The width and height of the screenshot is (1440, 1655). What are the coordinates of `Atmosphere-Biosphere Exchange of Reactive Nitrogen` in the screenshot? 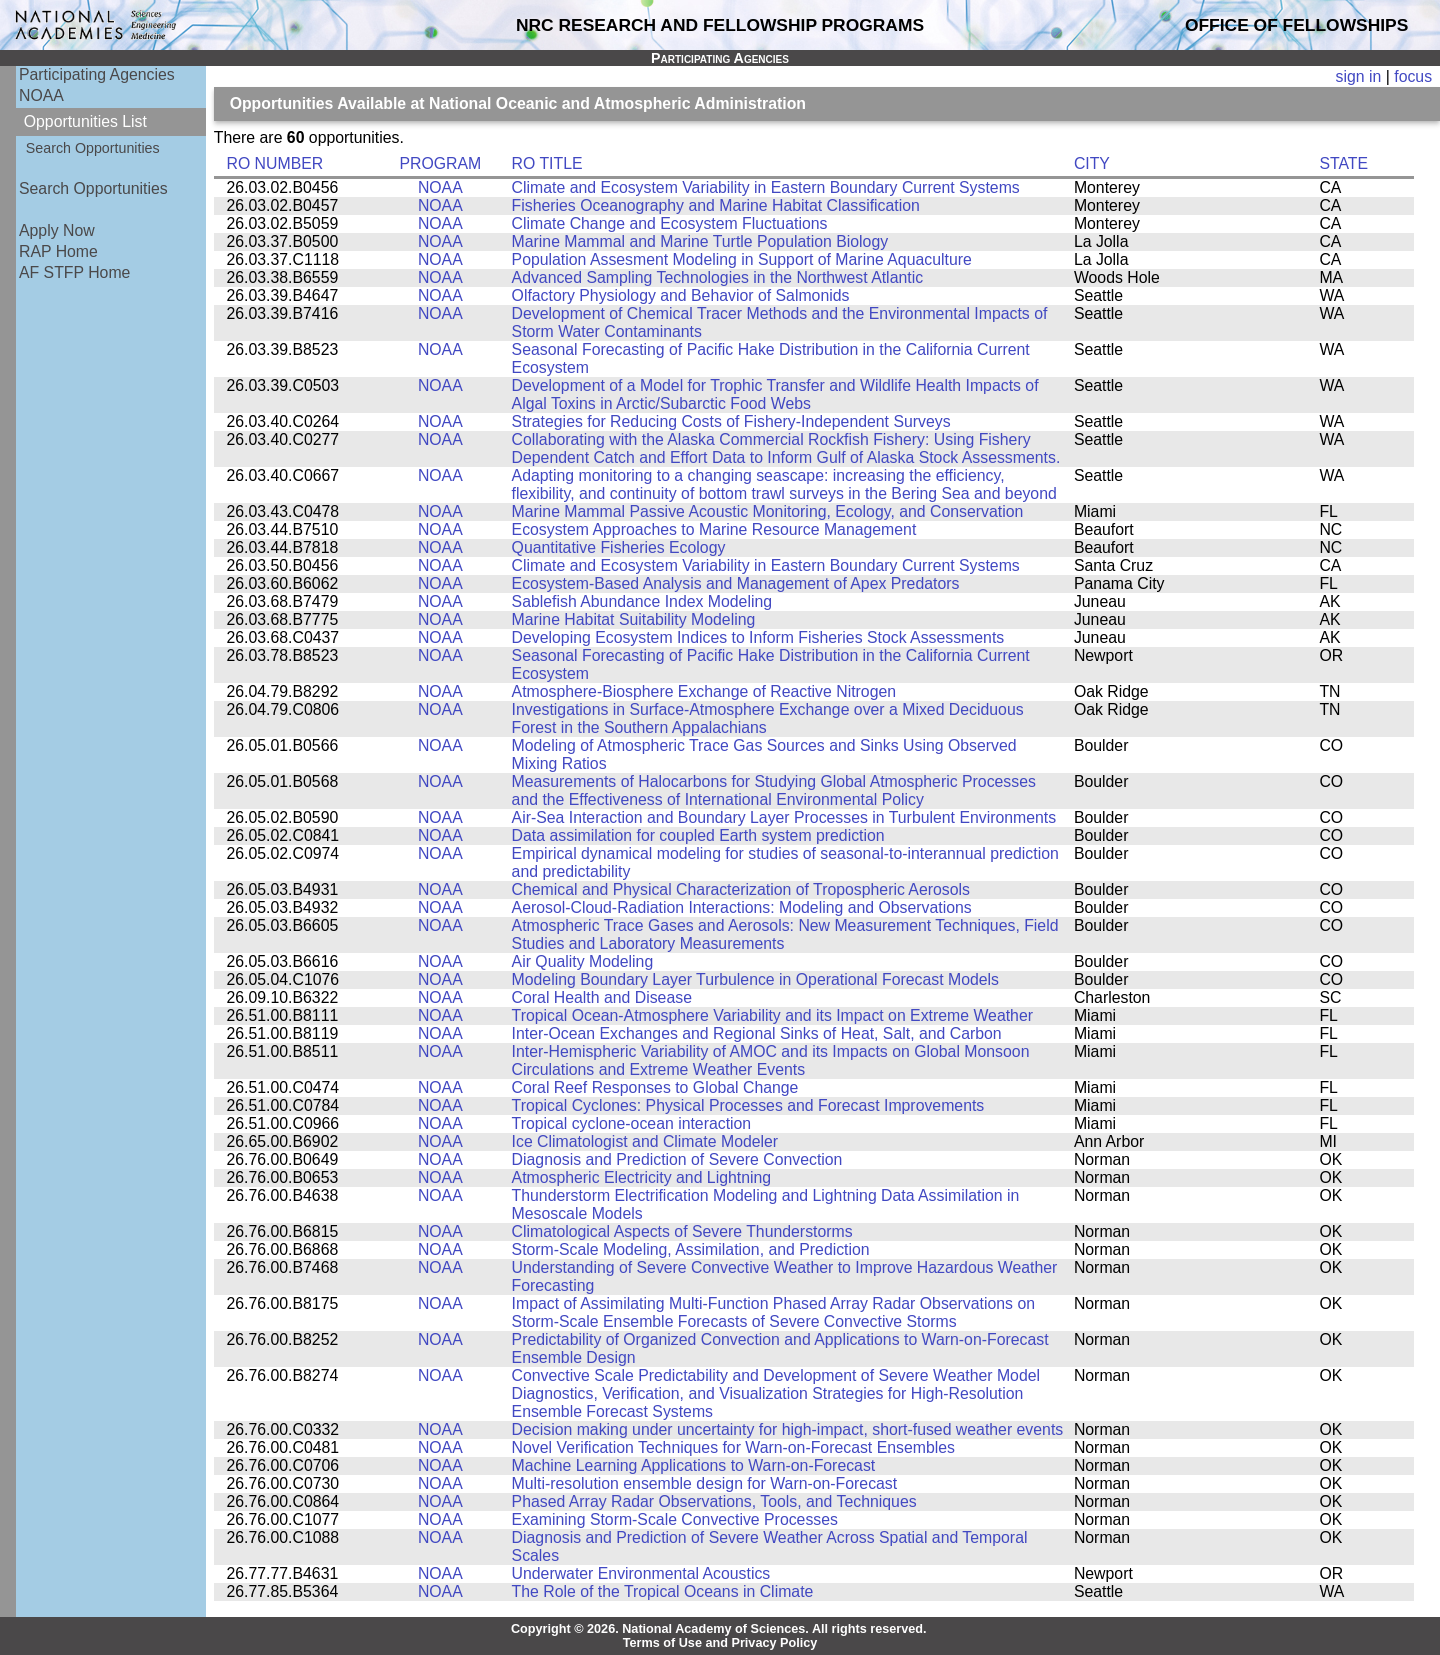 It's located at (704, 691).